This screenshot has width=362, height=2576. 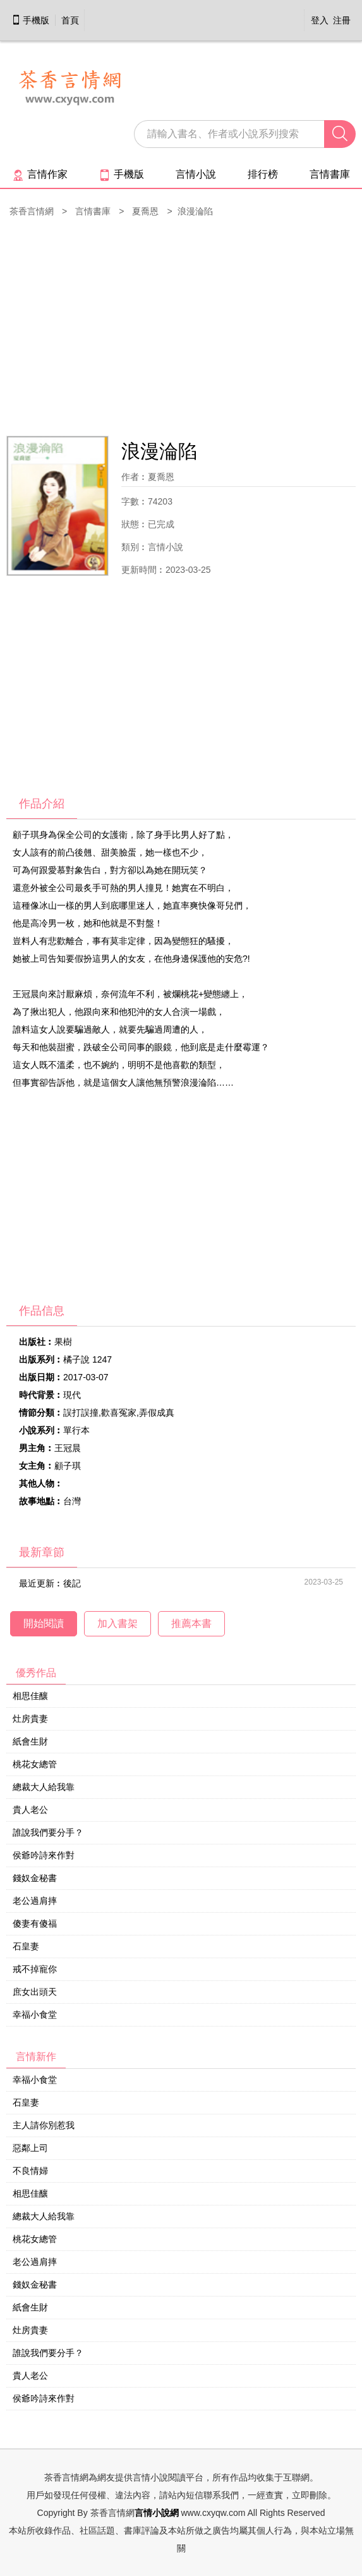 I want to click on 夏喬恩, so click(x=145, y=211).